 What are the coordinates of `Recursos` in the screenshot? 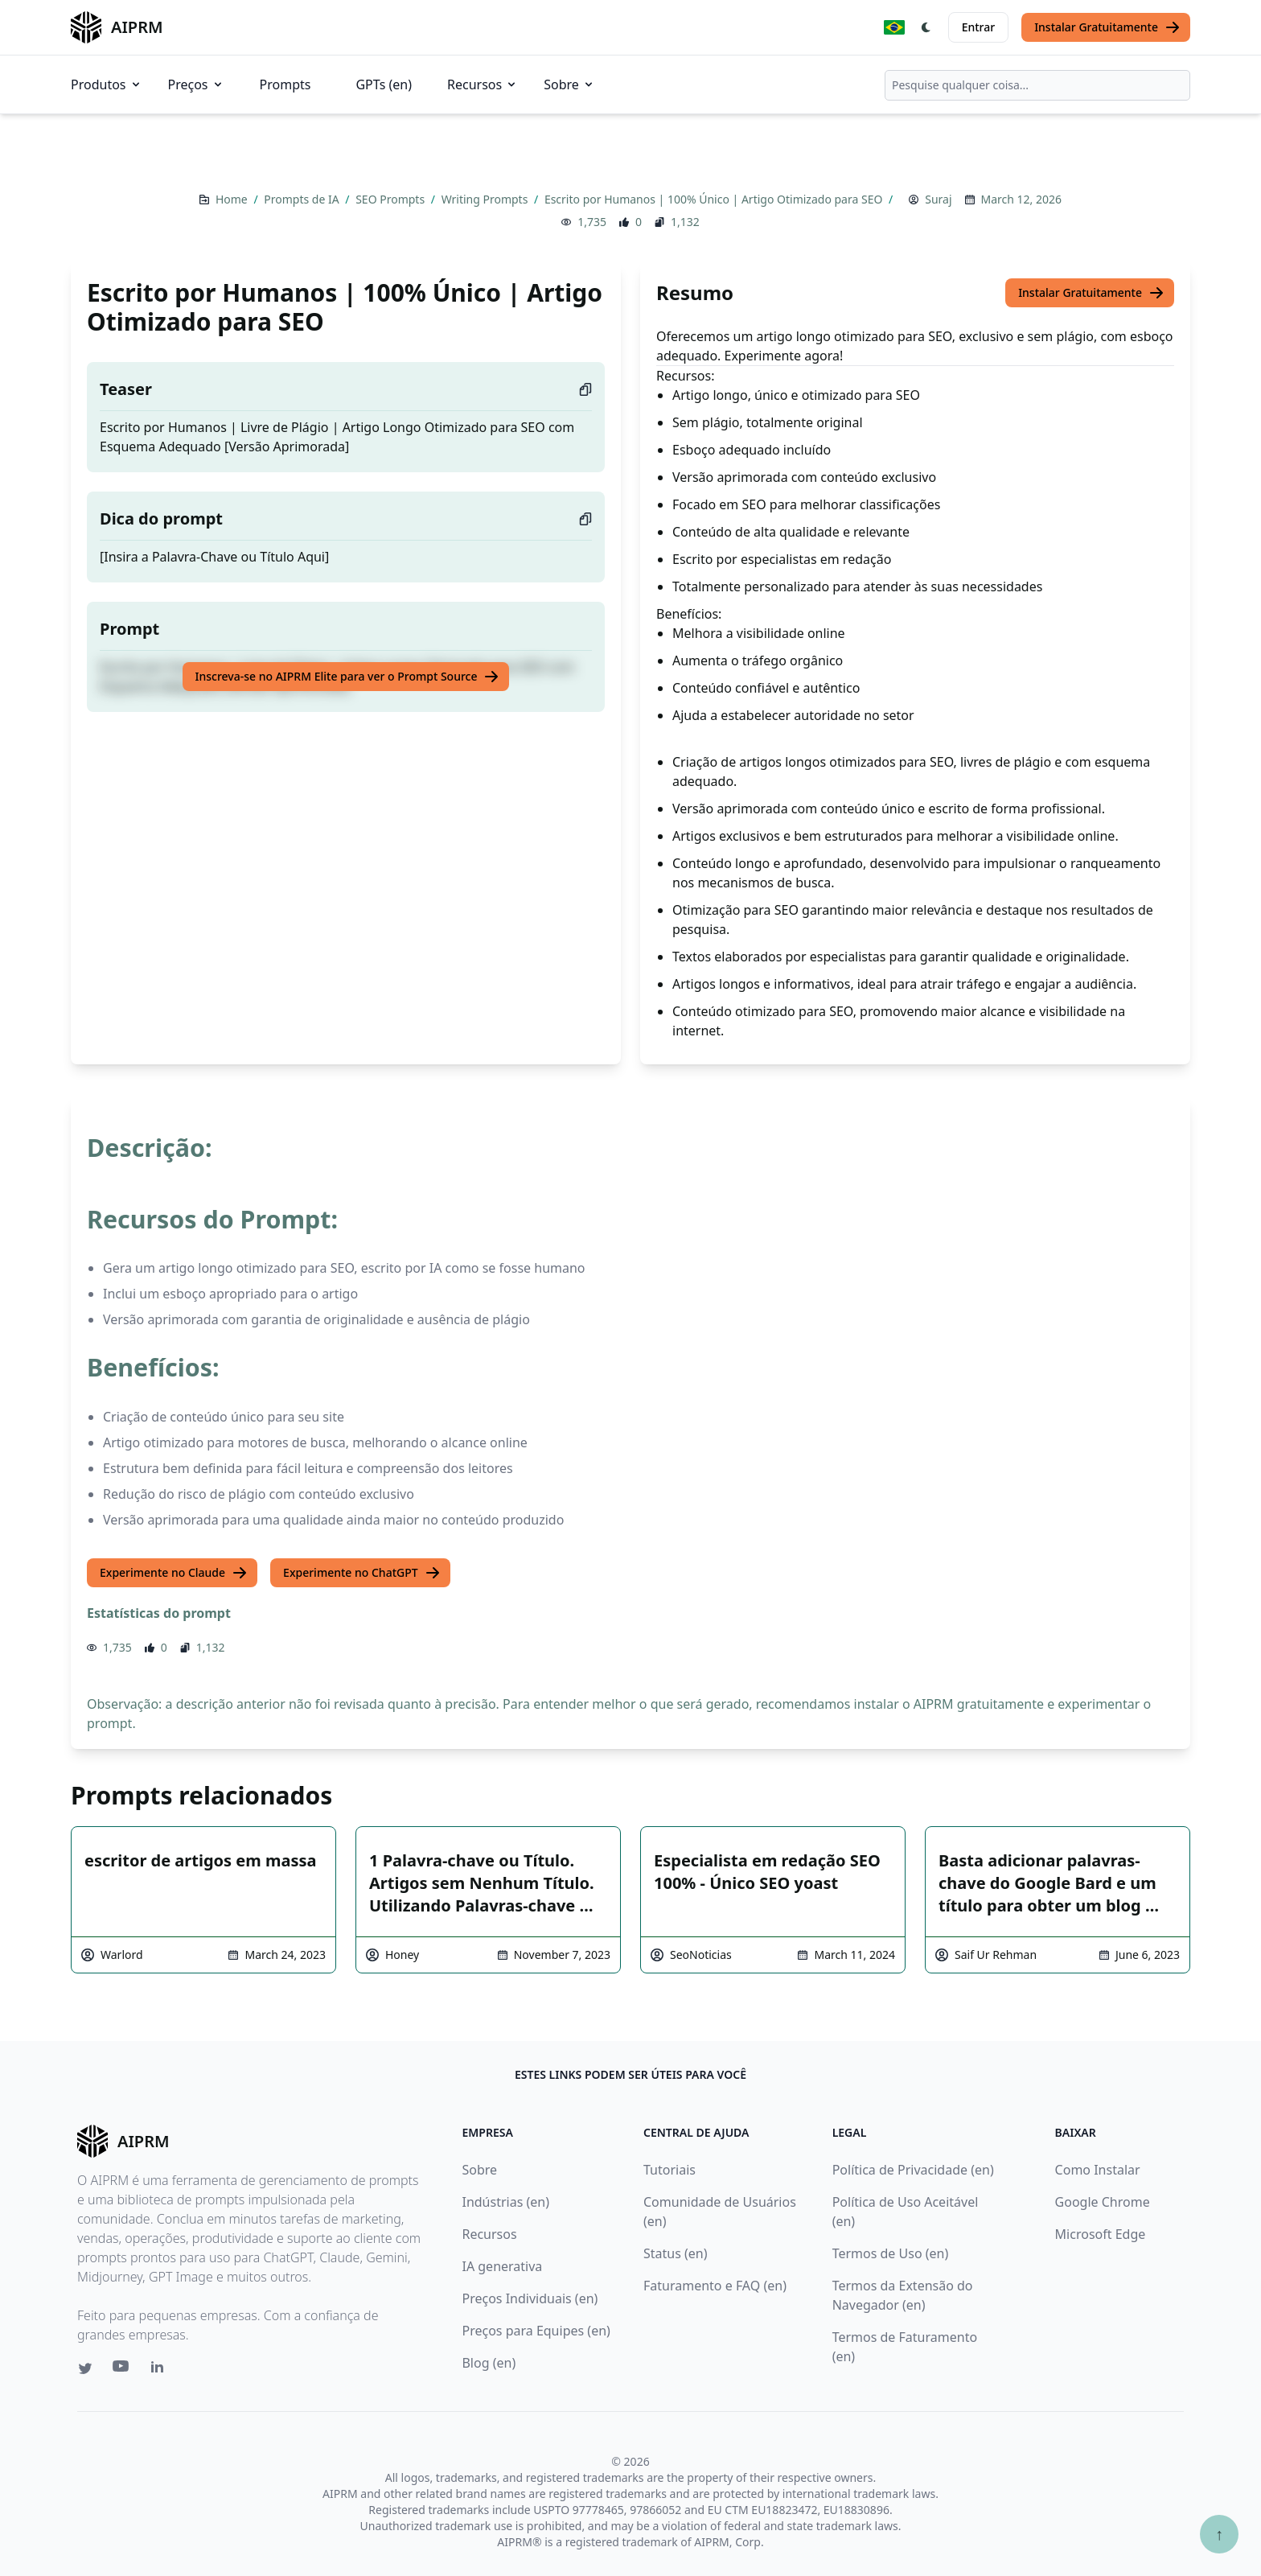 It's located at (482, 84).